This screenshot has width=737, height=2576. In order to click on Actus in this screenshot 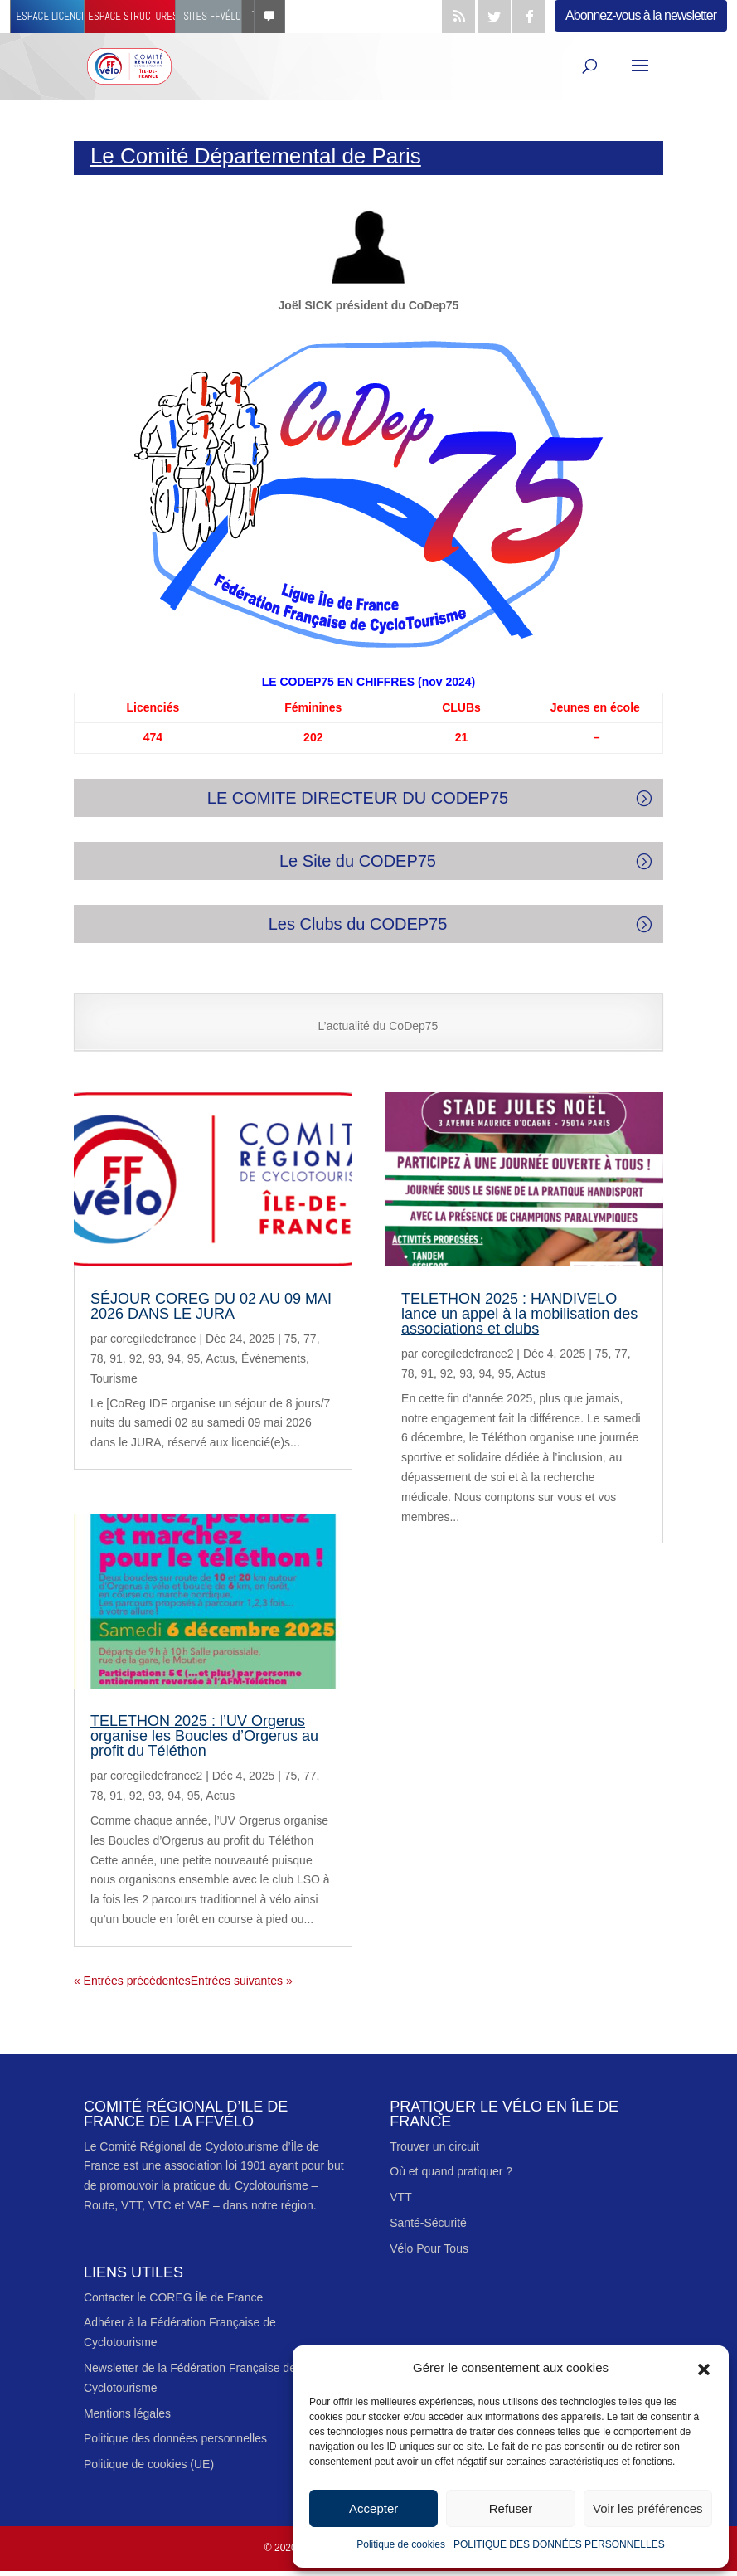, I will do `click(220, 1358)`.